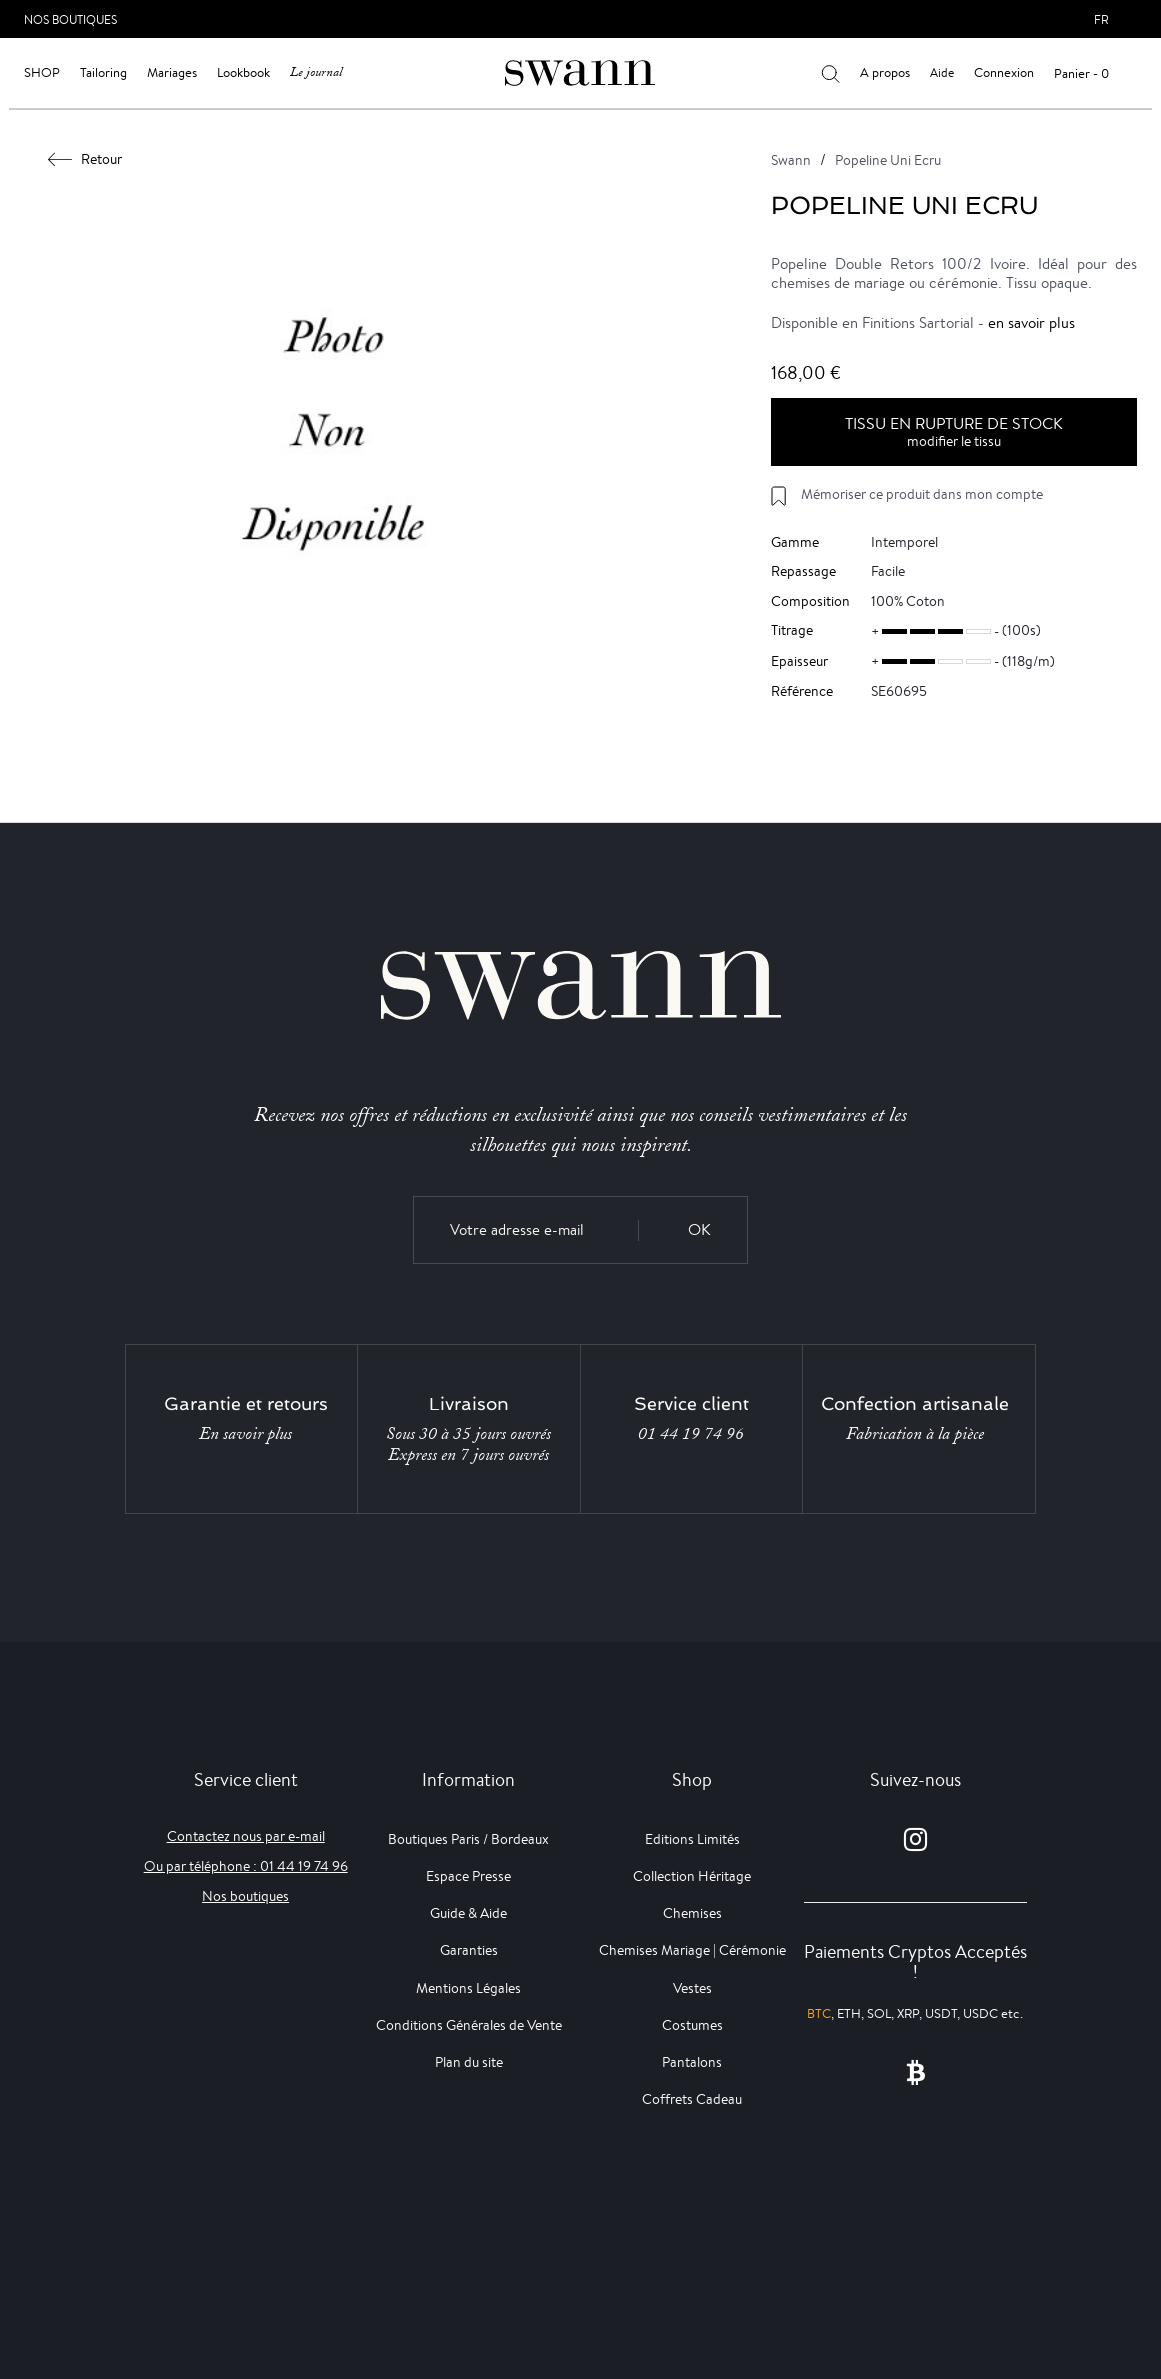 The height and width of the screenshot is (2379, 1161). I want to click on Mentions Légales, so click(468, 1988).